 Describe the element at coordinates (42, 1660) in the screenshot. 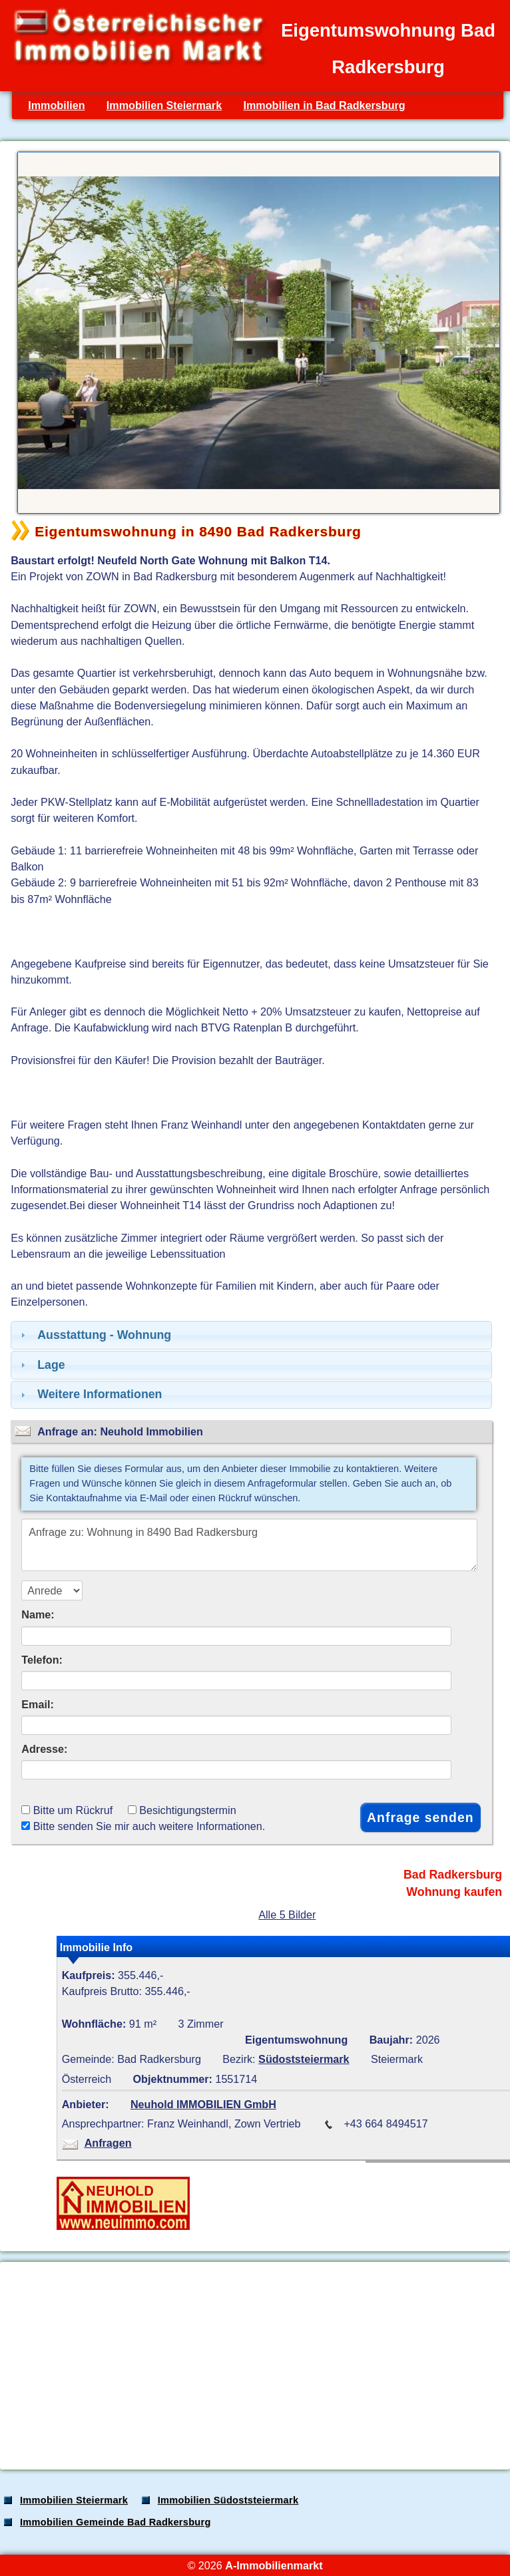

I see `Telefon:` at that location.